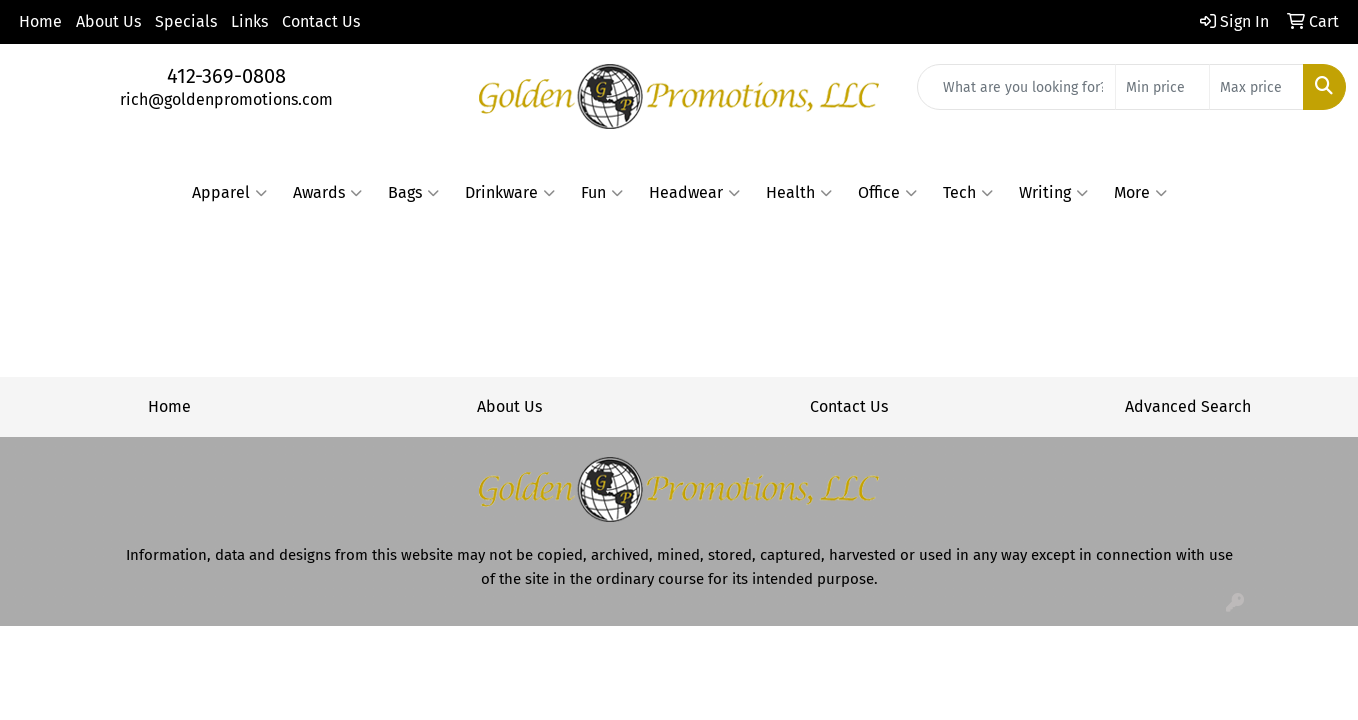 This screenshot has height=720, width=1358. What do you see at coordinates (226, 76) in the screenshot?
I see `412-369-0808` at bounding box center [226, 76].